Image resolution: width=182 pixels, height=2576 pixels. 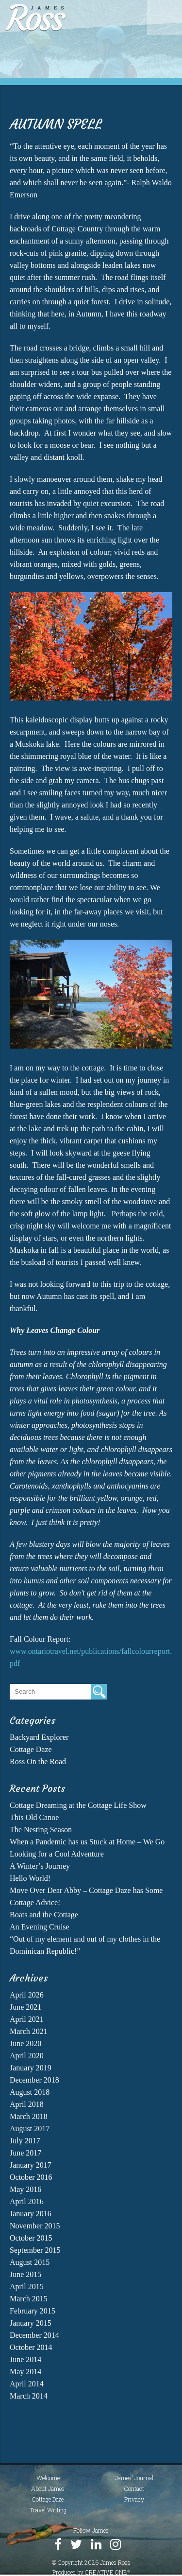 I want to click on June 2021, so click(x=25, y=2007).